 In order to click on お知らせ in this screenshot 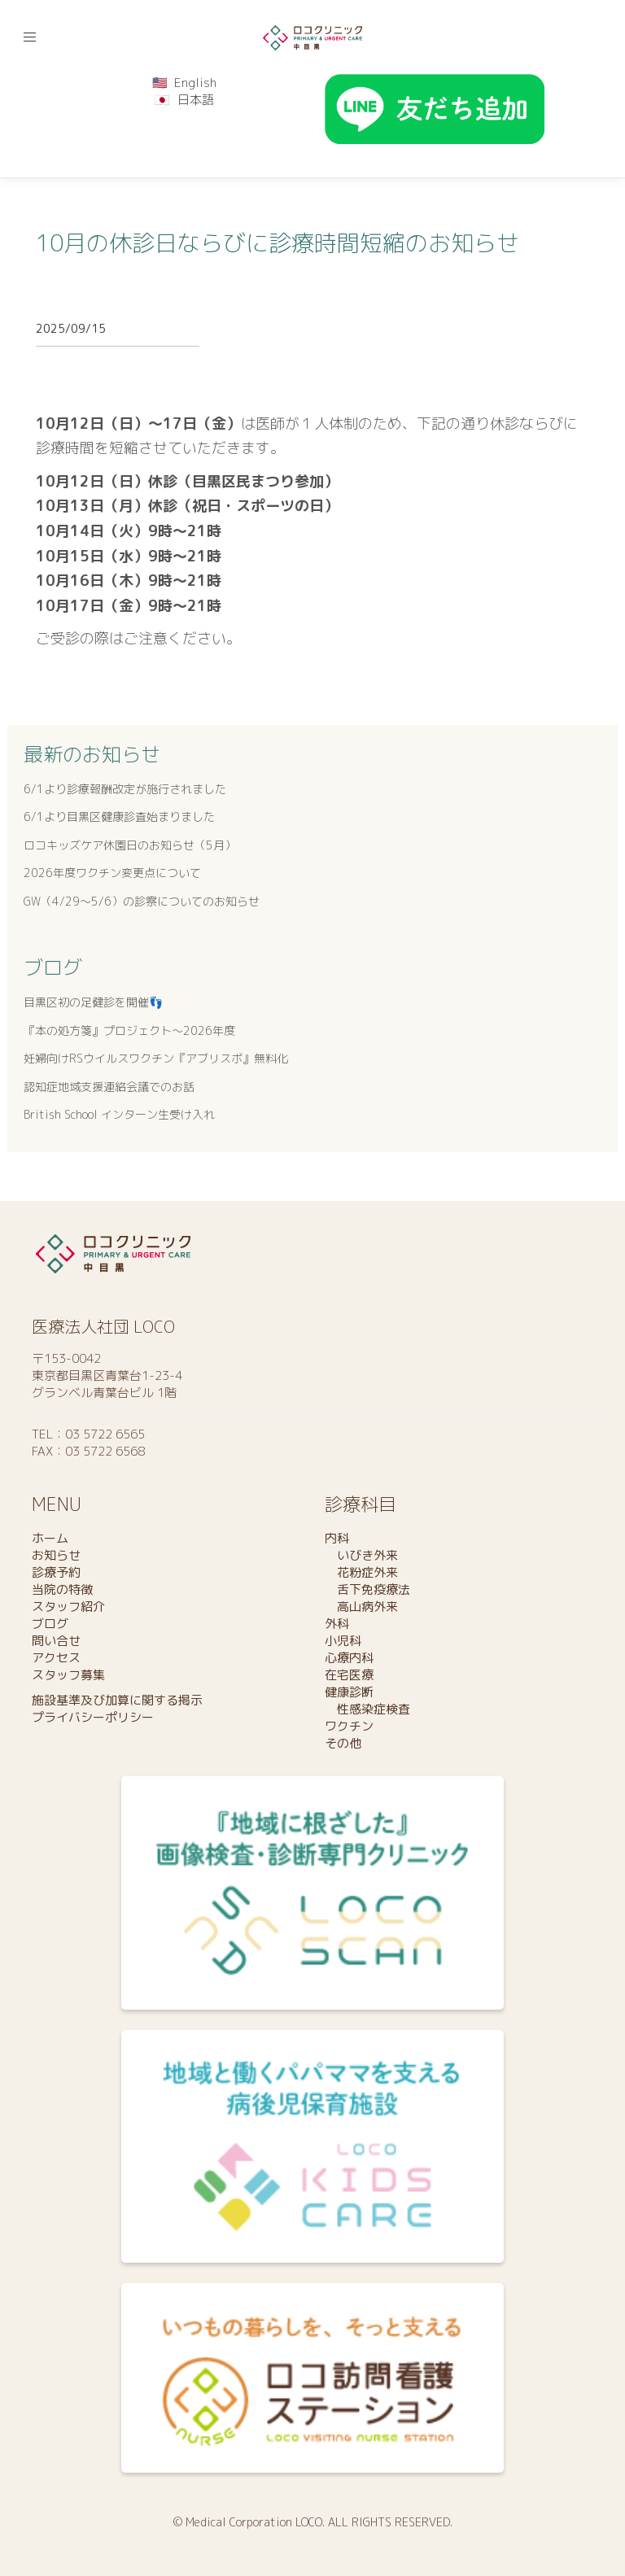, I will do `click(56, 1555)`.